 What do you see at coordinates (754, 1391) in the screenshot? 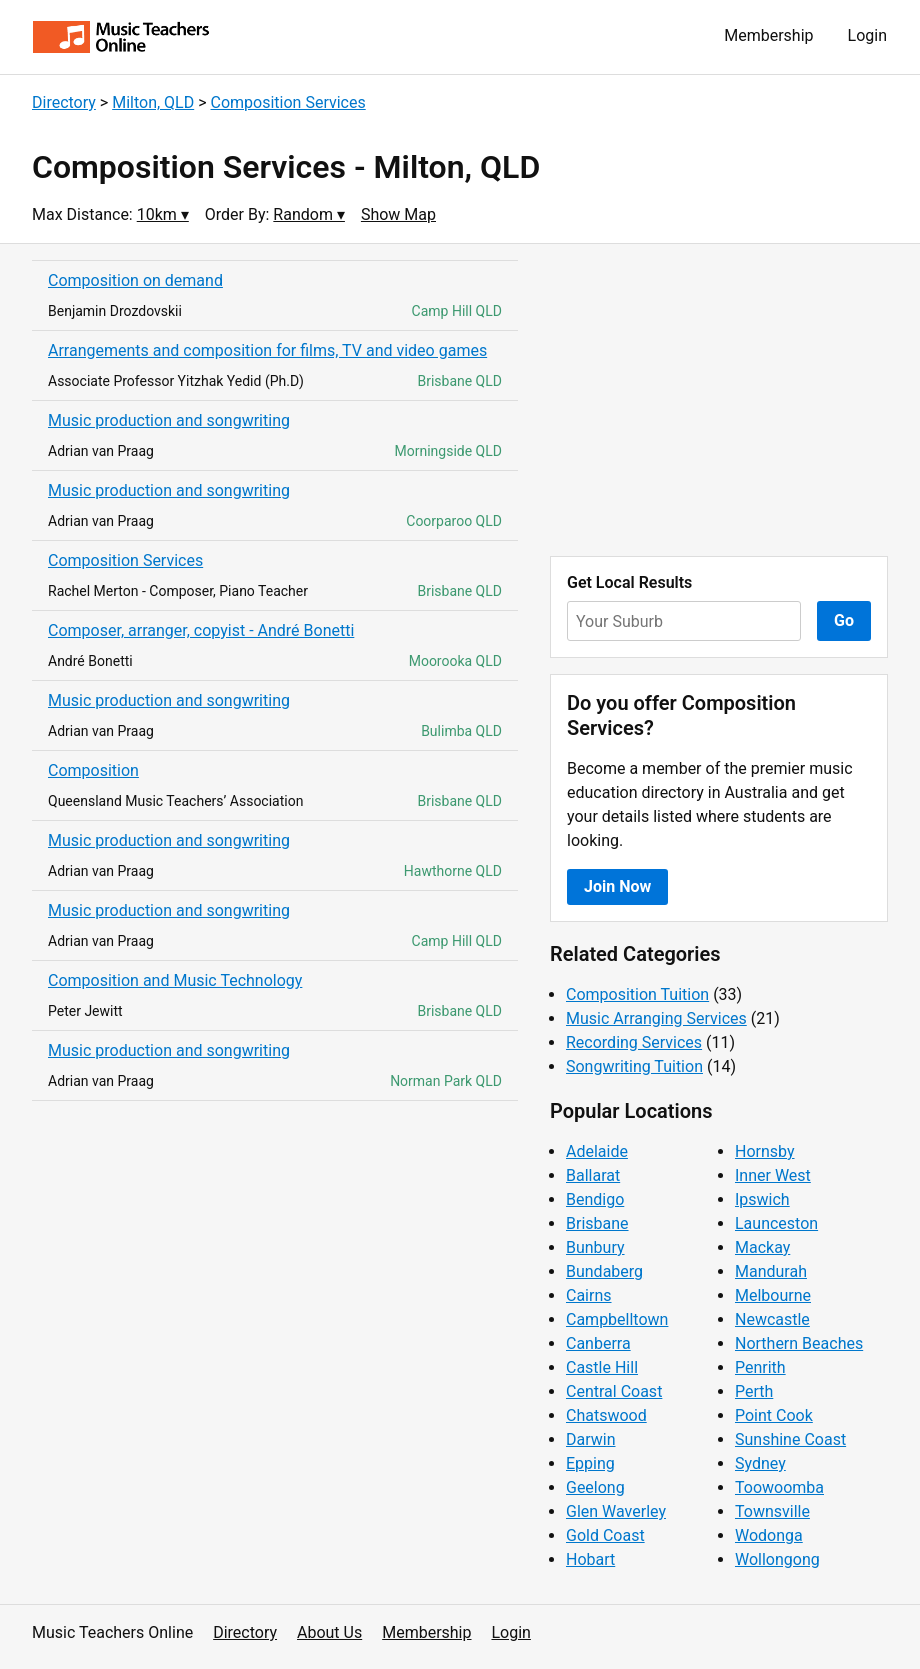
I see `Perth` at bounding box center [754, 1391].